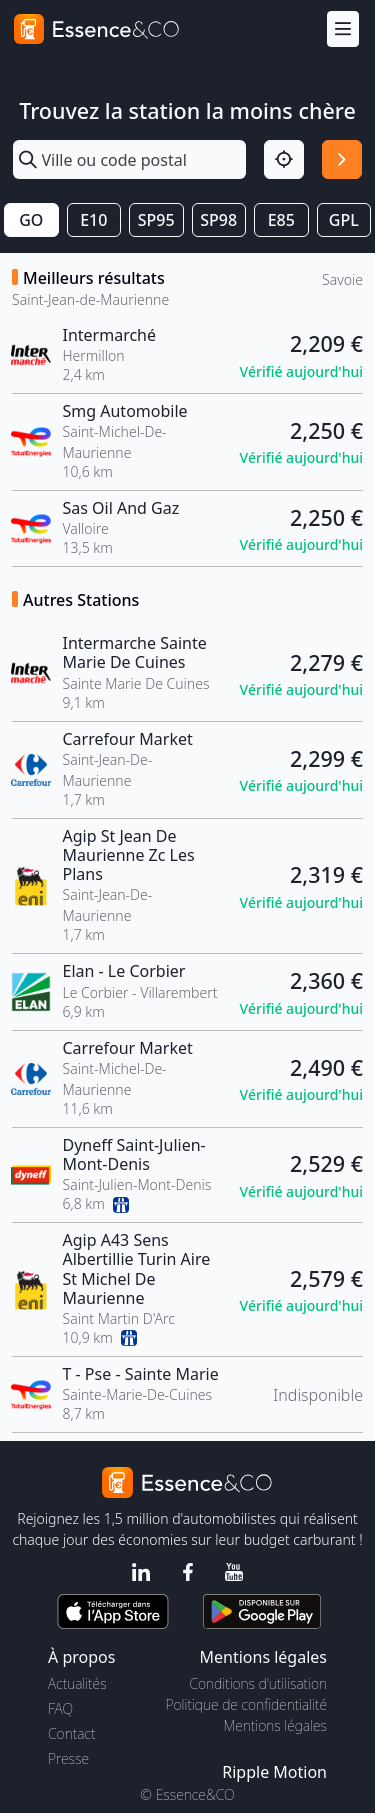 The width and height of the screenshot is (375, 1813). I want to click on Presse, so click(68, 1758).